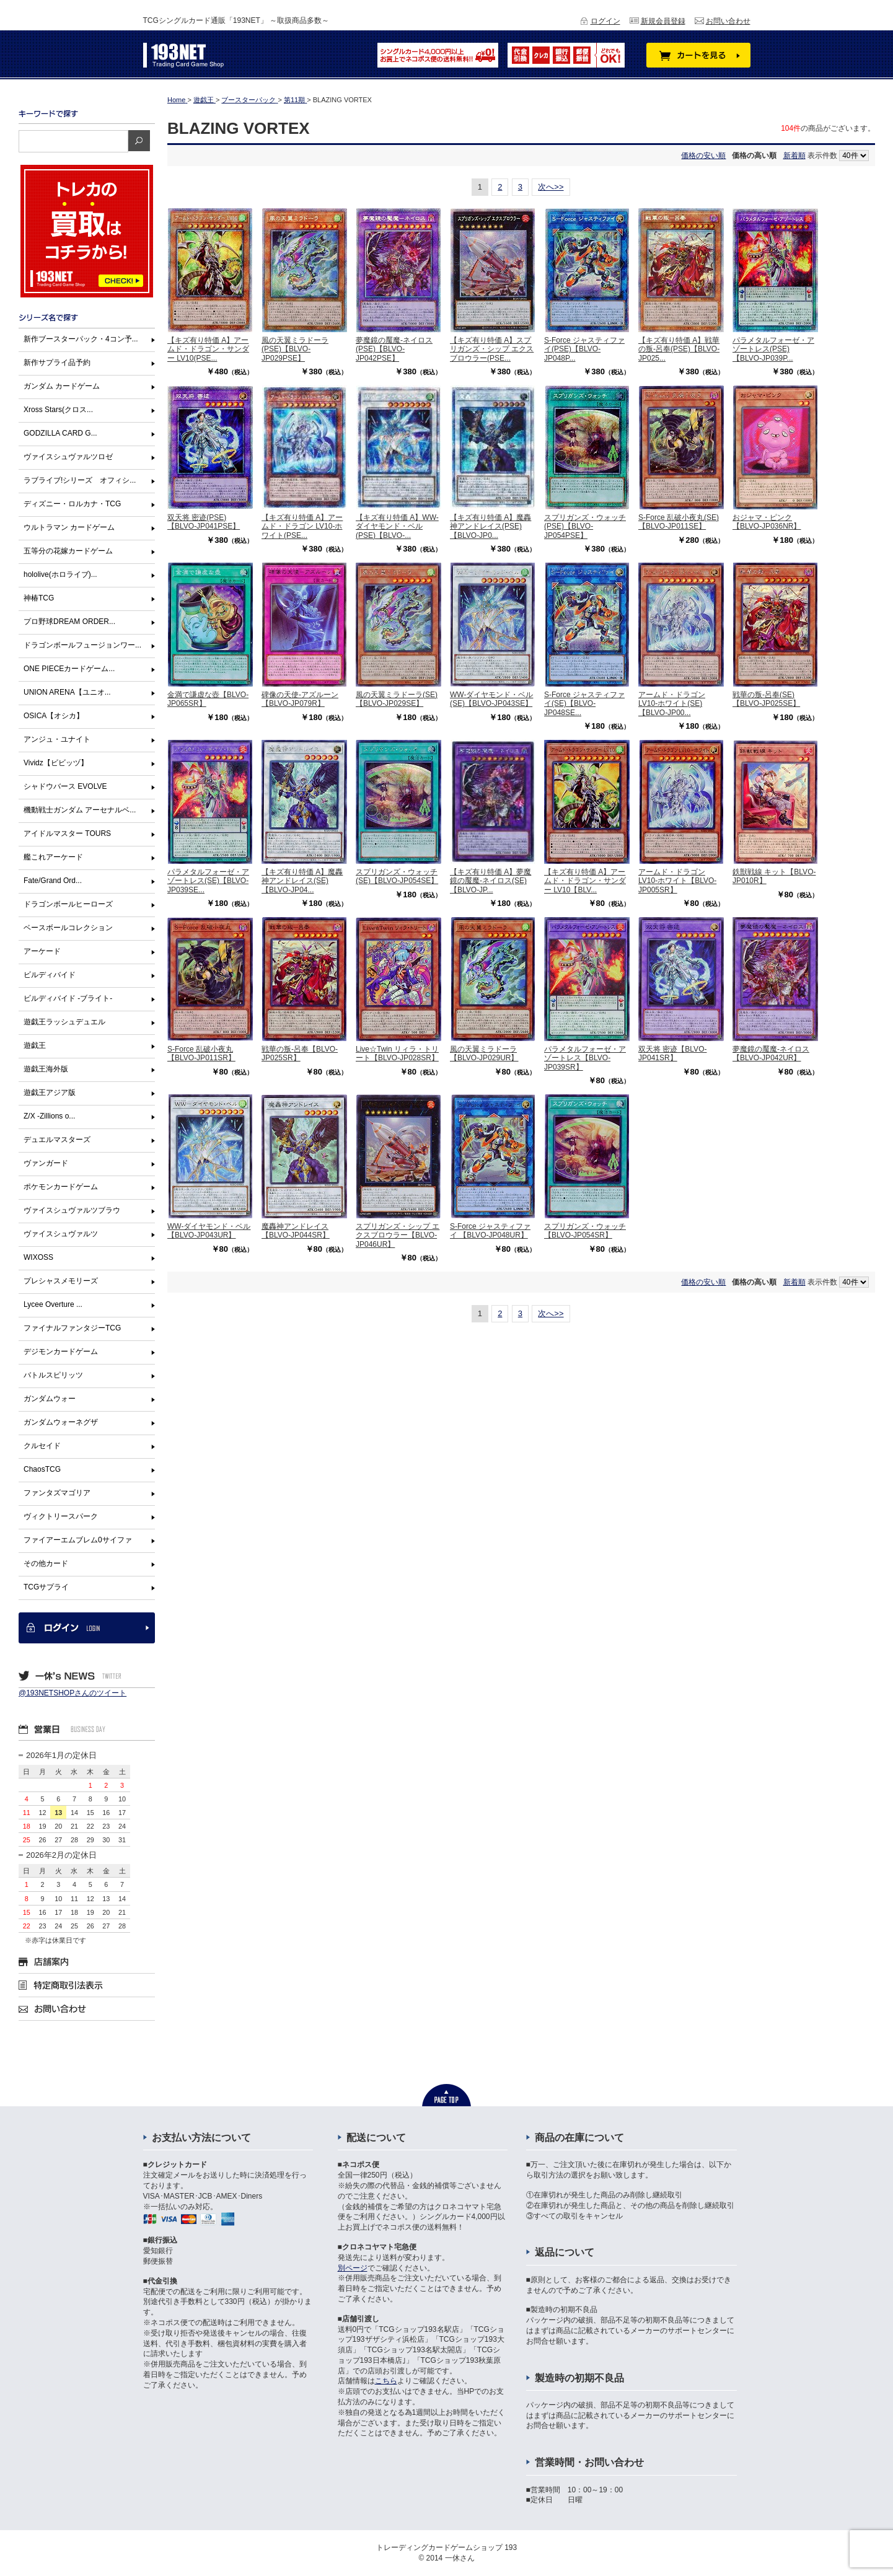  What do you see at coordinates (50, 1398) in the screenshot?
I see `ガンダムウォー` at bounding box center [50, 1398].